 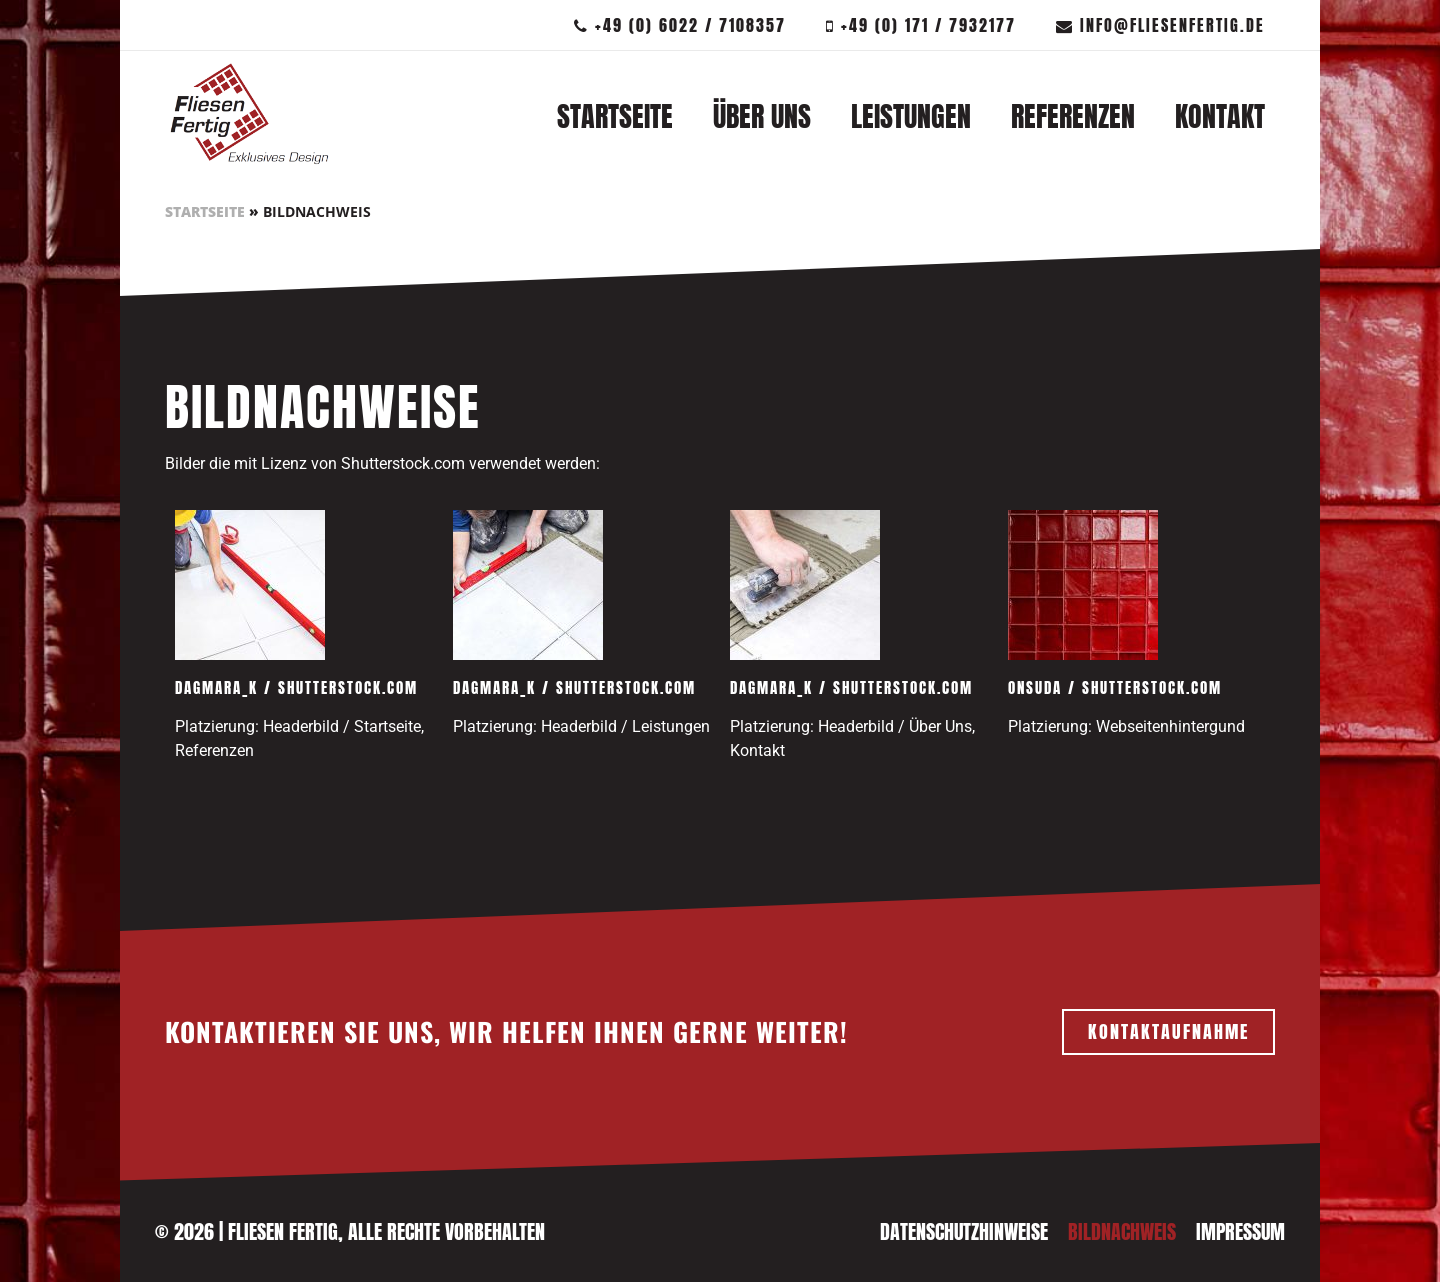 What do you see at coordinates (506, 1031) in the screenshot?
I see `KONTAKTIEREN SIE UNS, WIR HELFEN IHNEN GERNE WEITER!` at bounding box center [506, 1031].